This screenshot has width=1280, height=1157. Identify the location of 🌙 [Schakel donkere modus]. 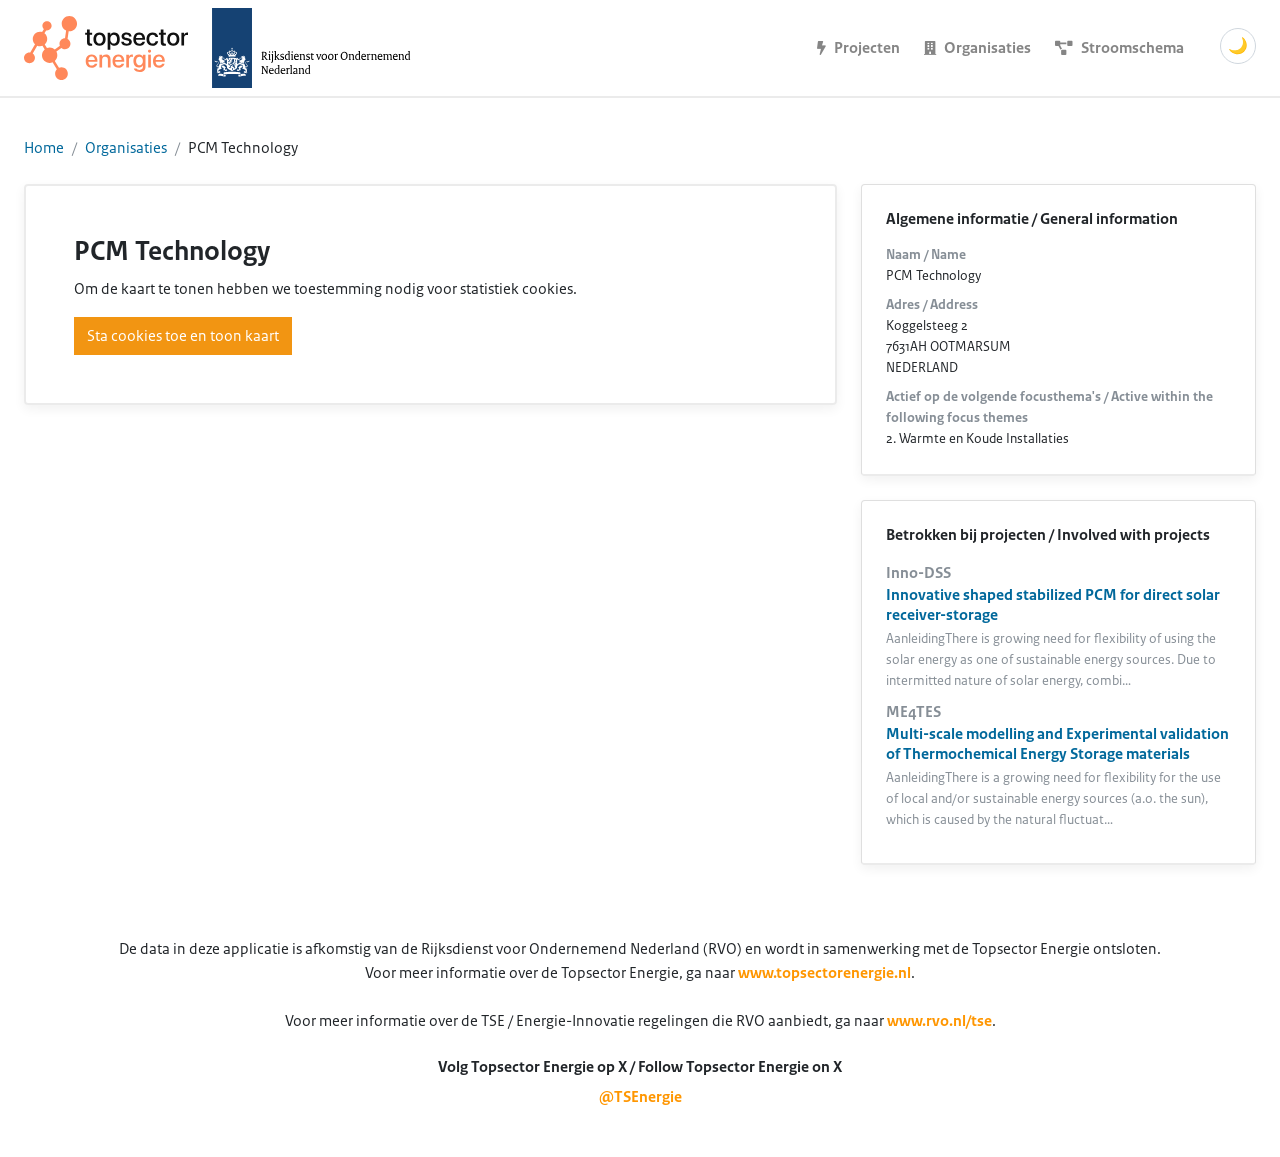
(1238, 46).